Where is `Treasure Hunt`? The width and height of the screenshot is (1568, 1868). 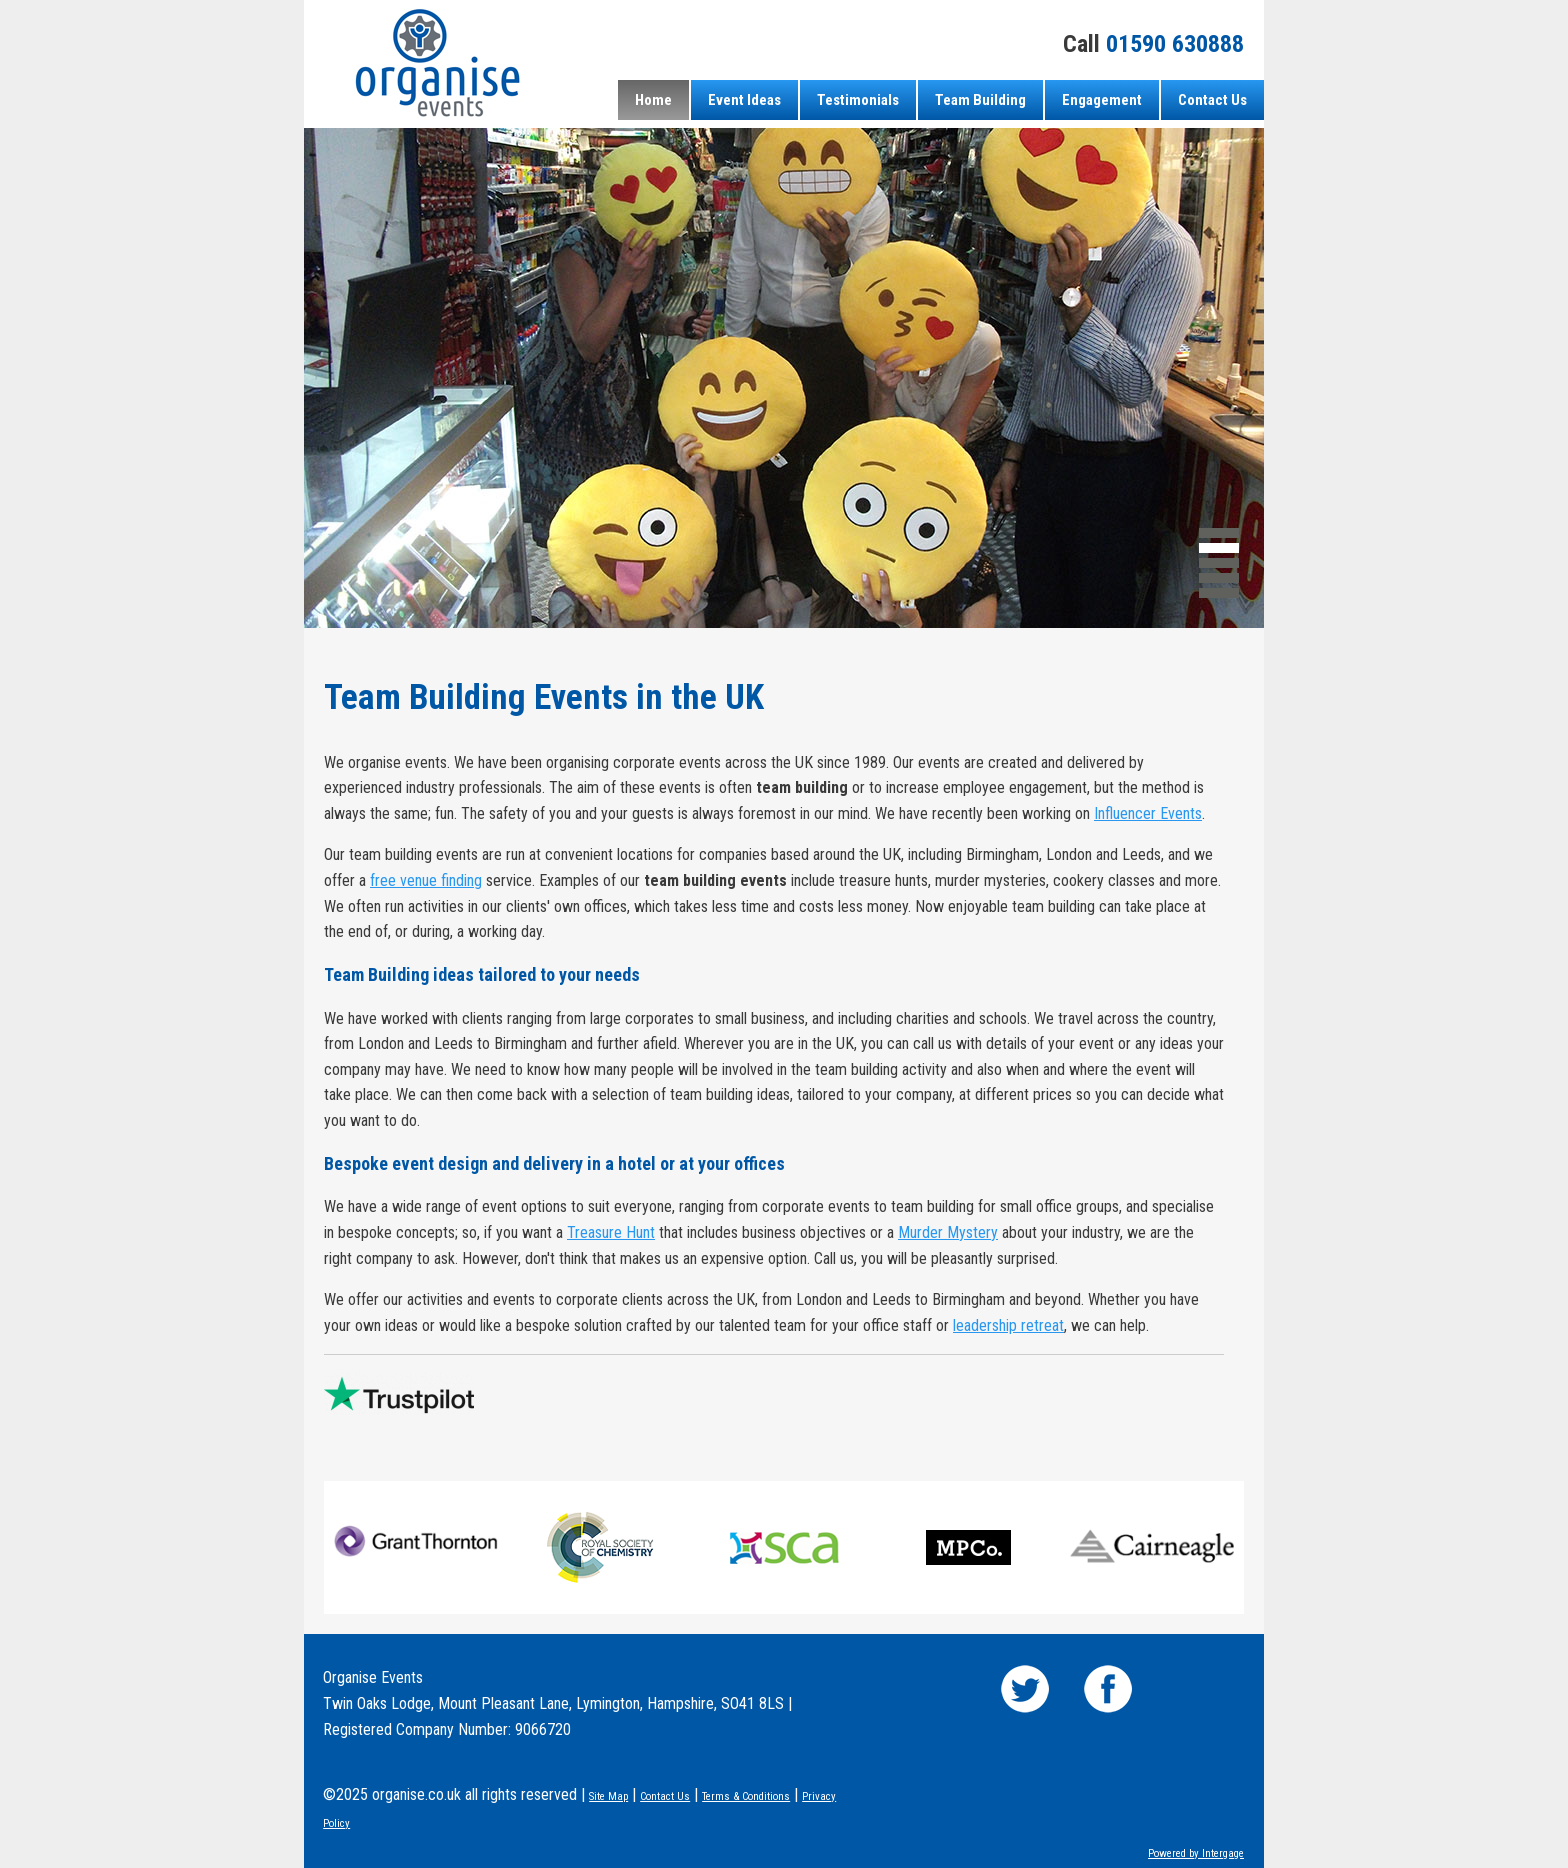
Treasure Hunt is located at coordinates (611, 1232).